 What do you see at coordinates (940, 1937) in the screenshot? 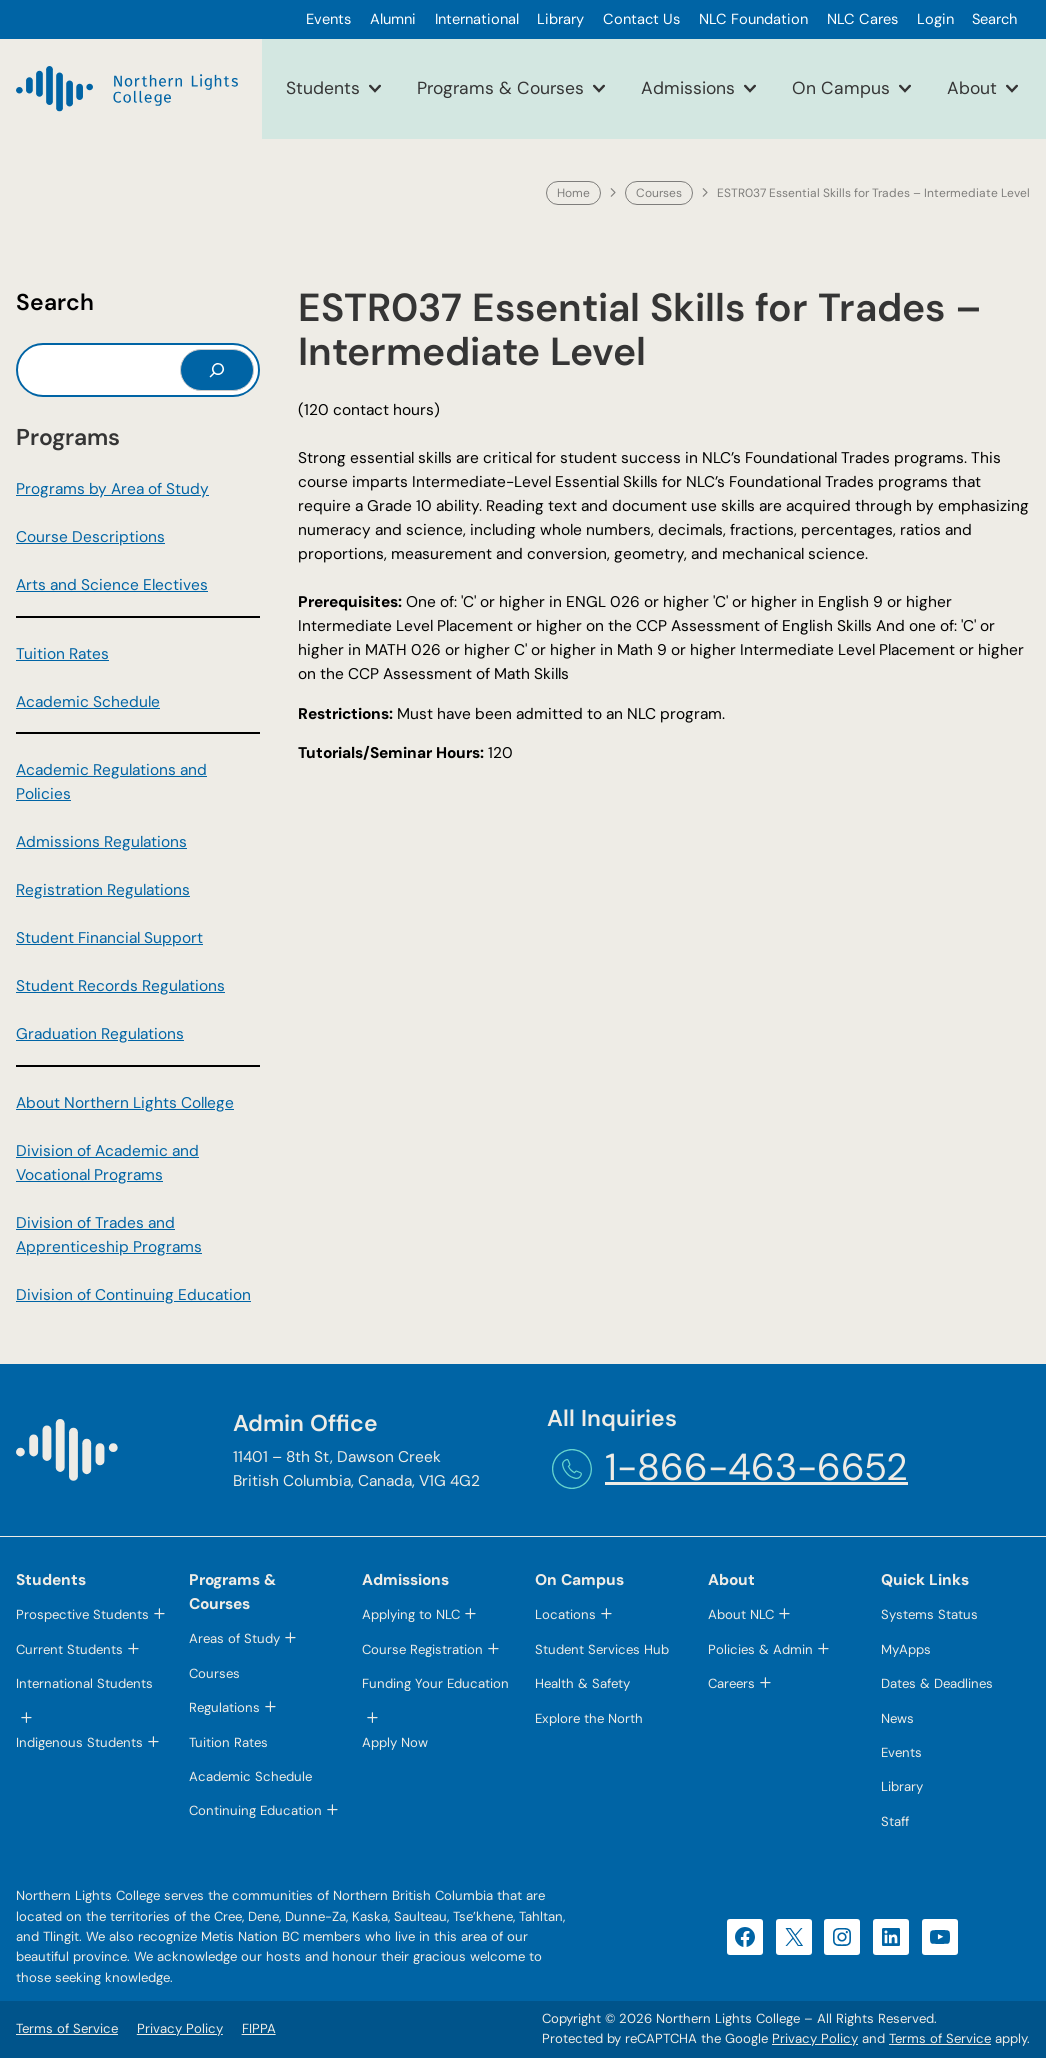
I see `[YouTube (opens in a new tab)]` at bounding box center [940, 1937].